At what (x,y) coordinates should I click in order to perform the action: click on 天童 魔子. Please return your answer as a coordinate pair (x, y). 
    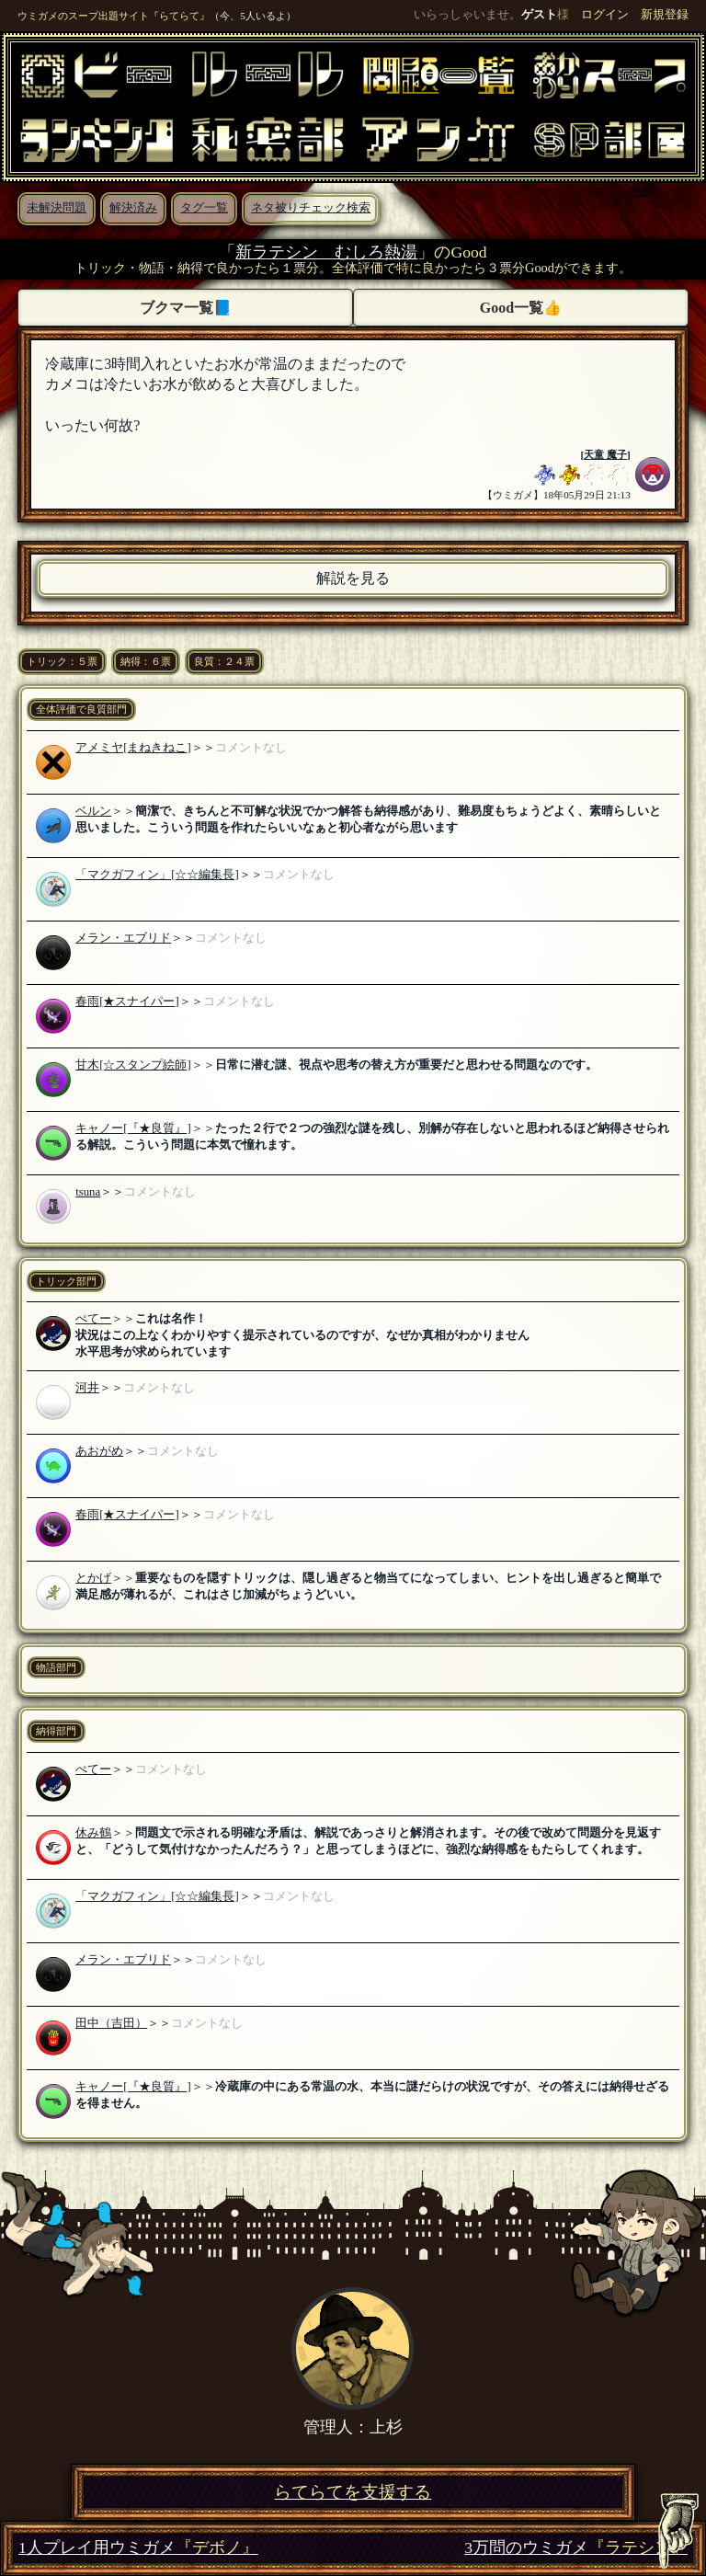
    Looking at the image, I should click on (605, 454).